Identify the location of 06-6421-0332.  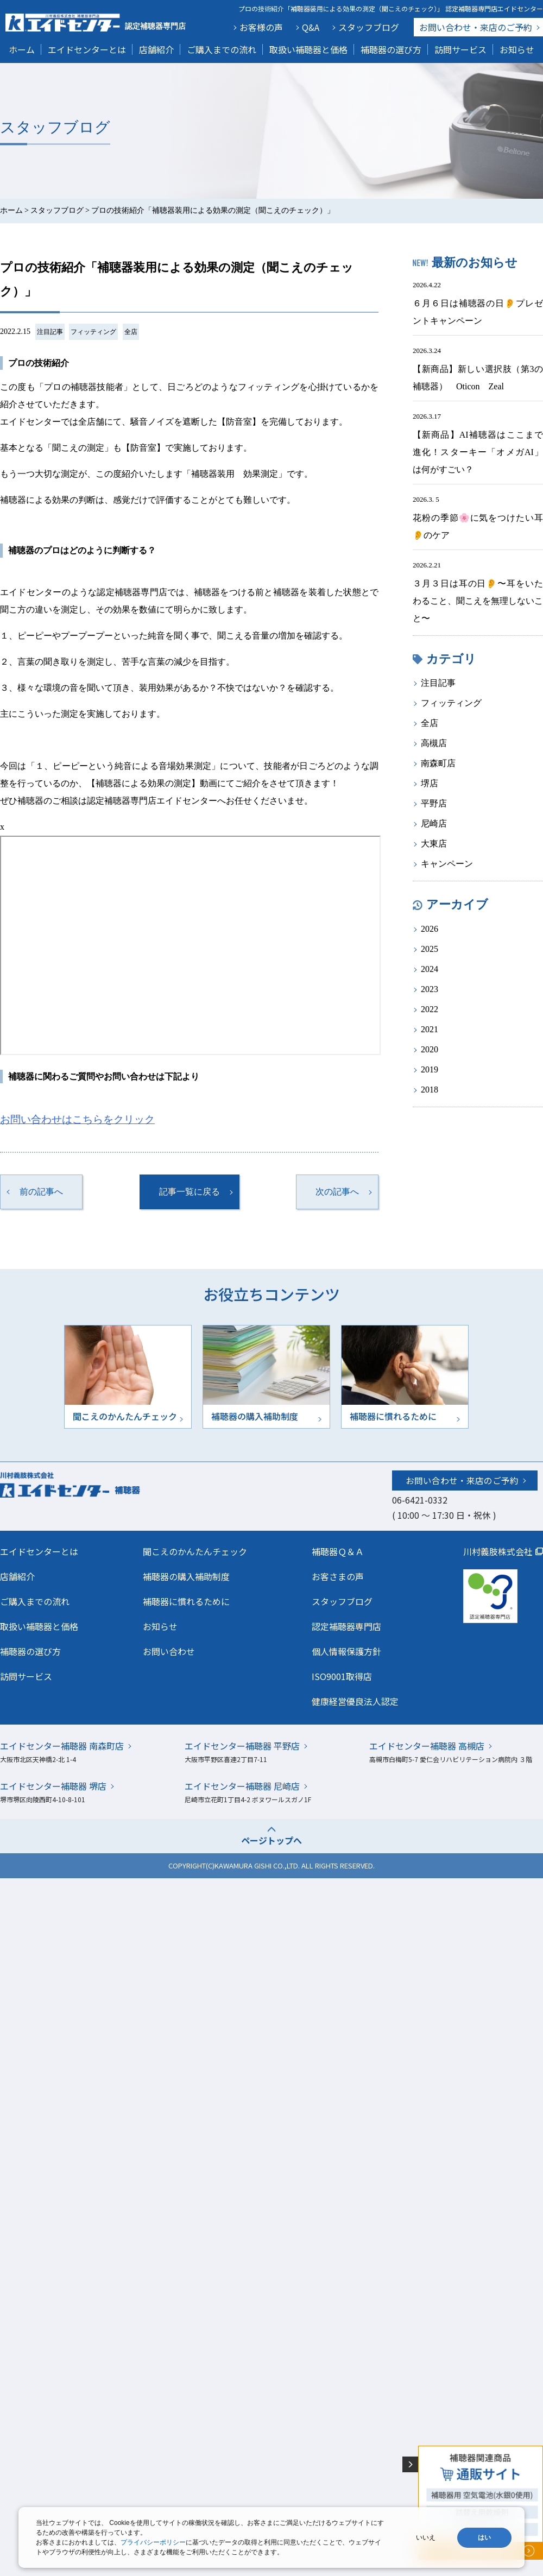
(419, 1499).